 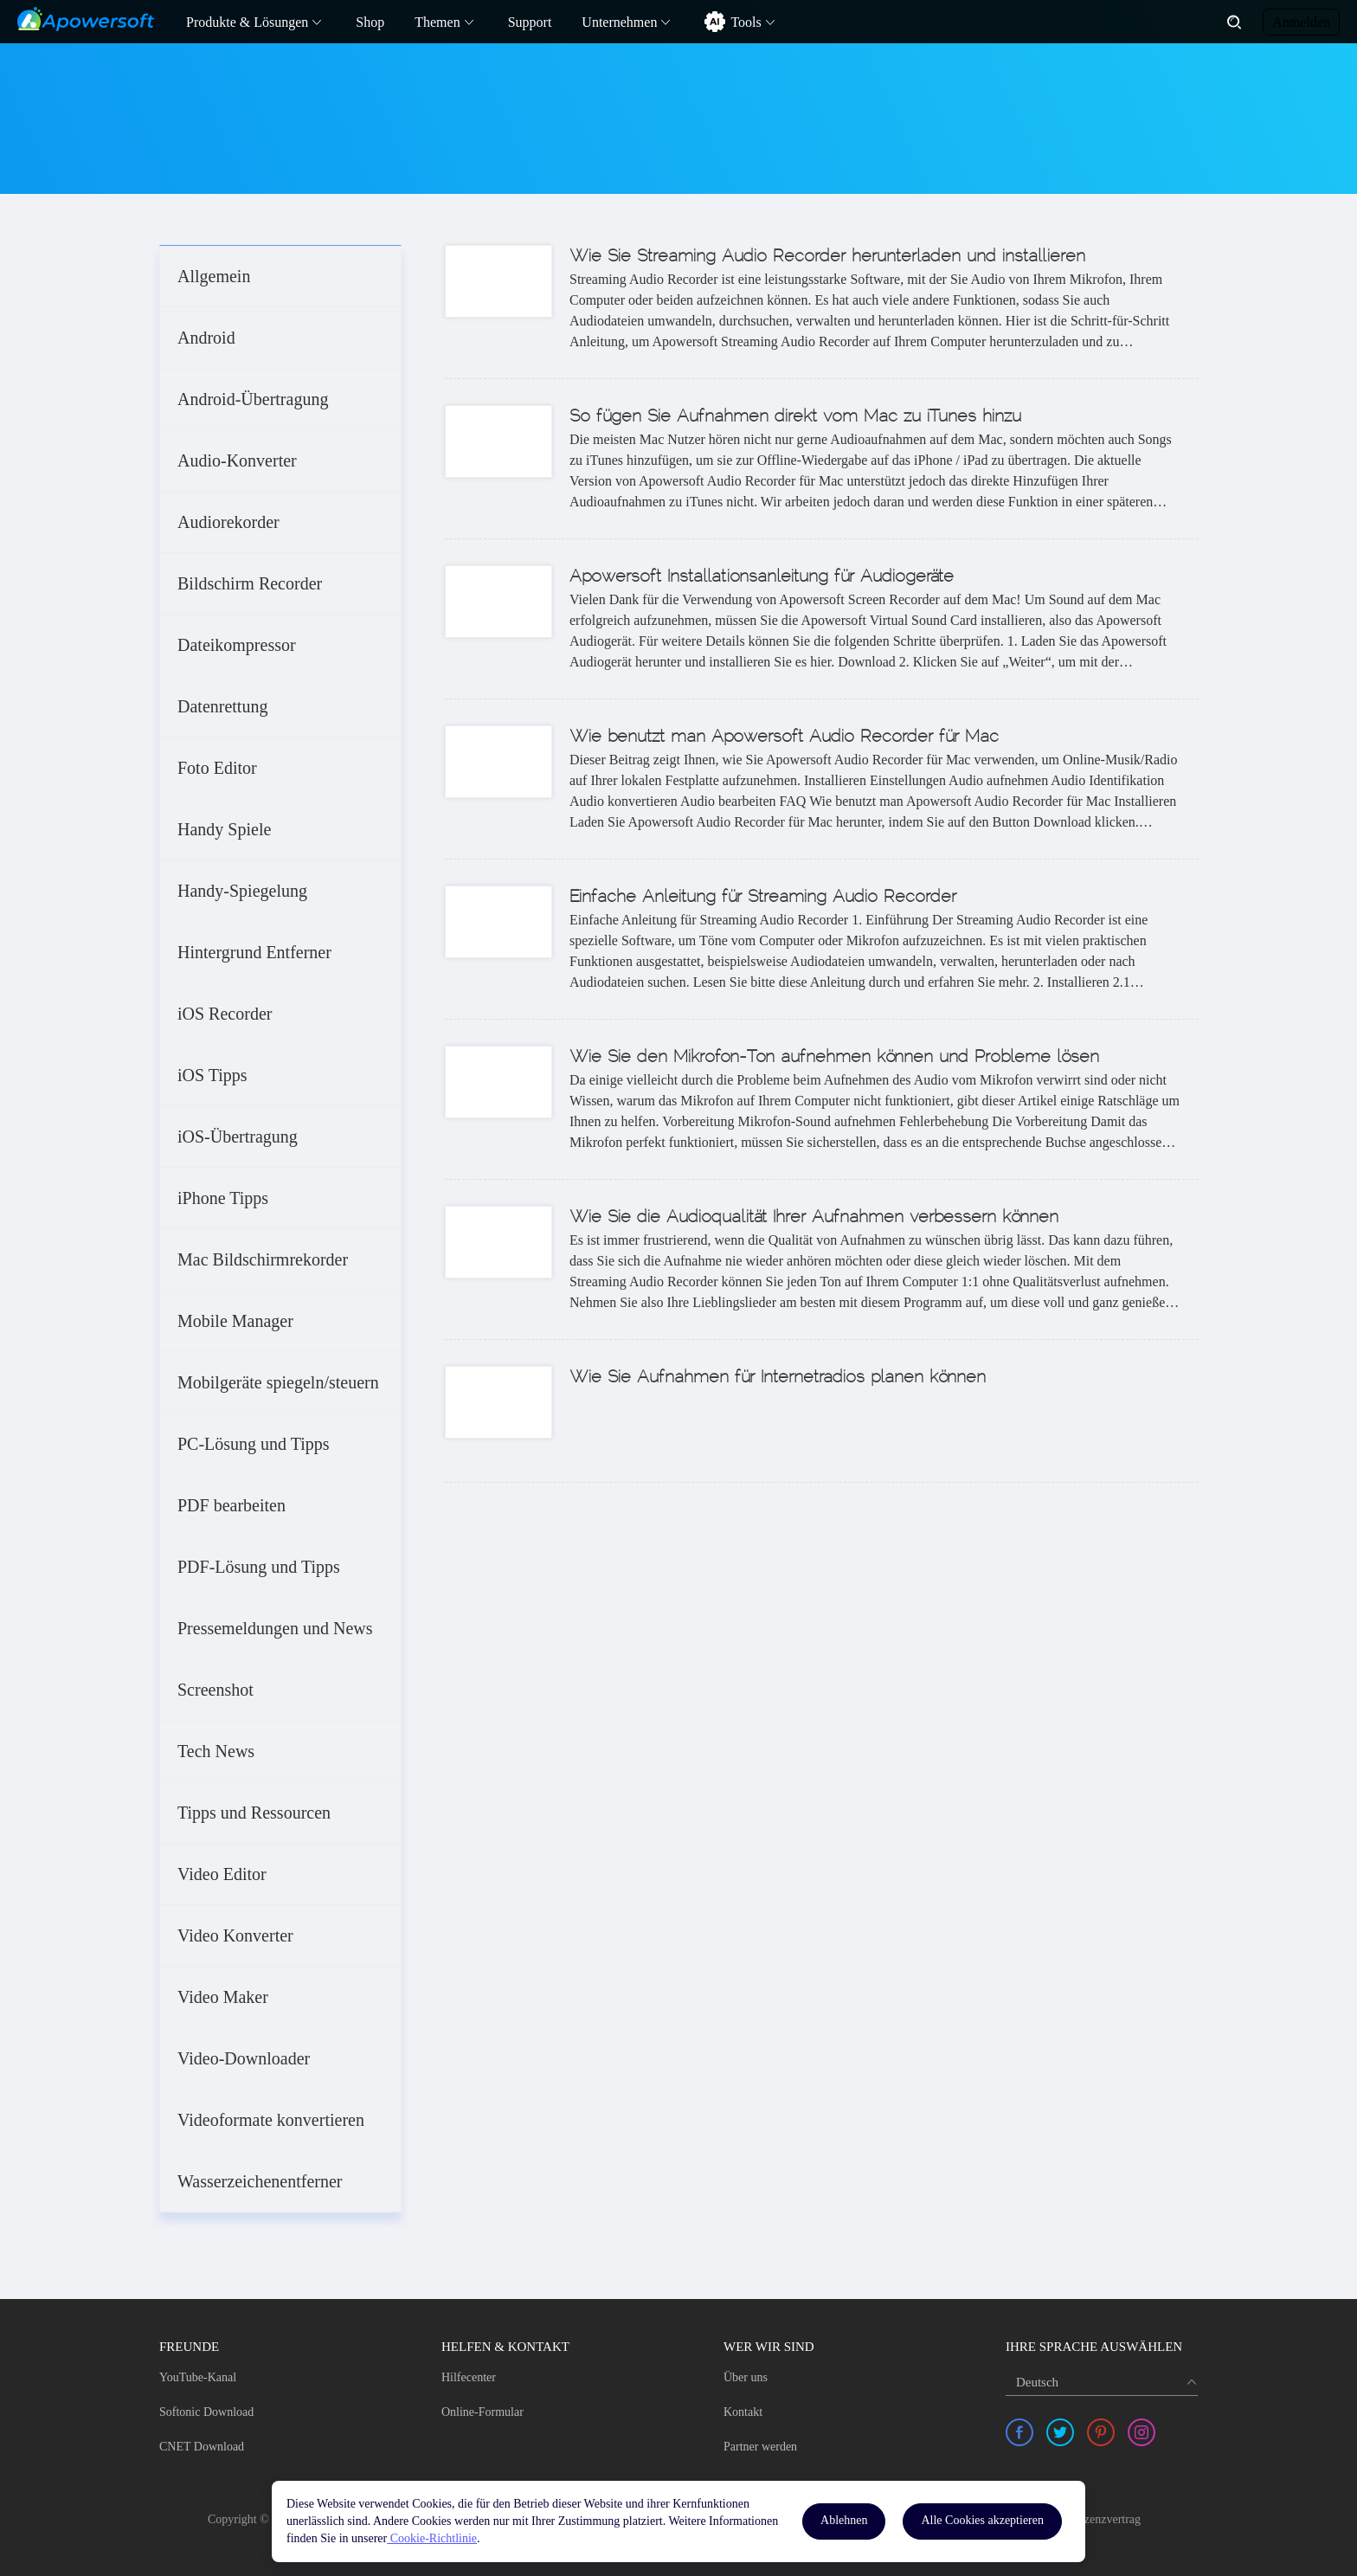 I want to click on iOS Tipps, so click(x=212, y=1075).